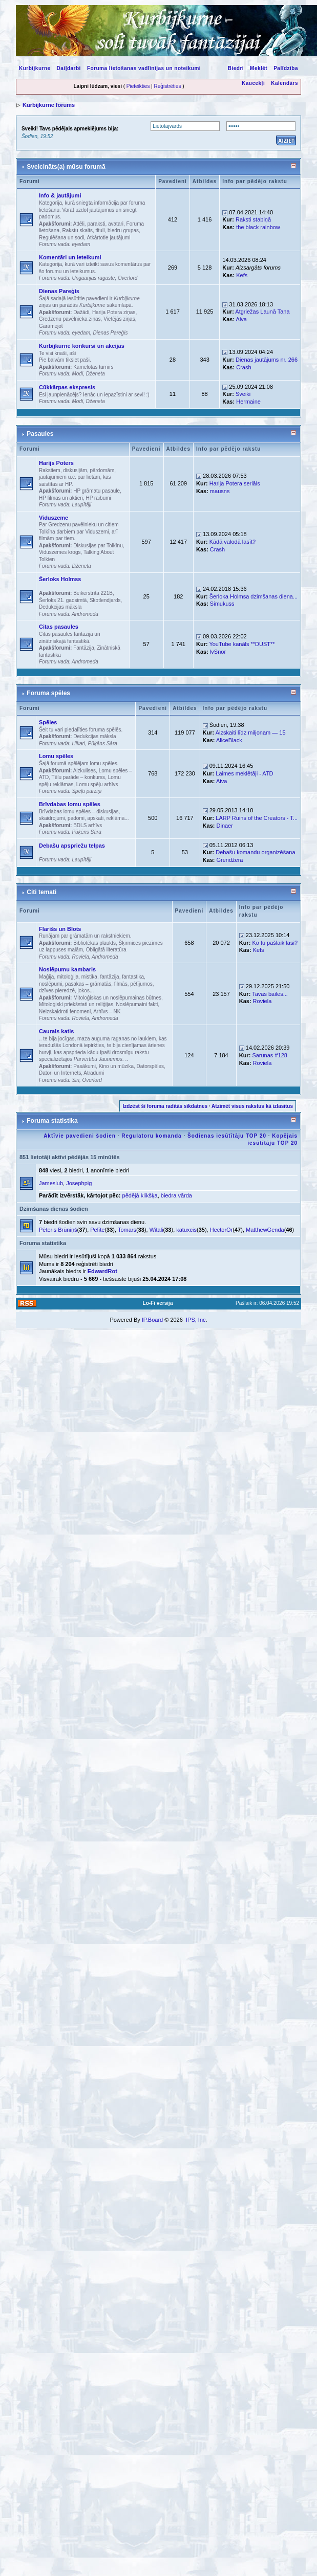  I want to click on Ungaarijas ragaste, so click(93, 278).